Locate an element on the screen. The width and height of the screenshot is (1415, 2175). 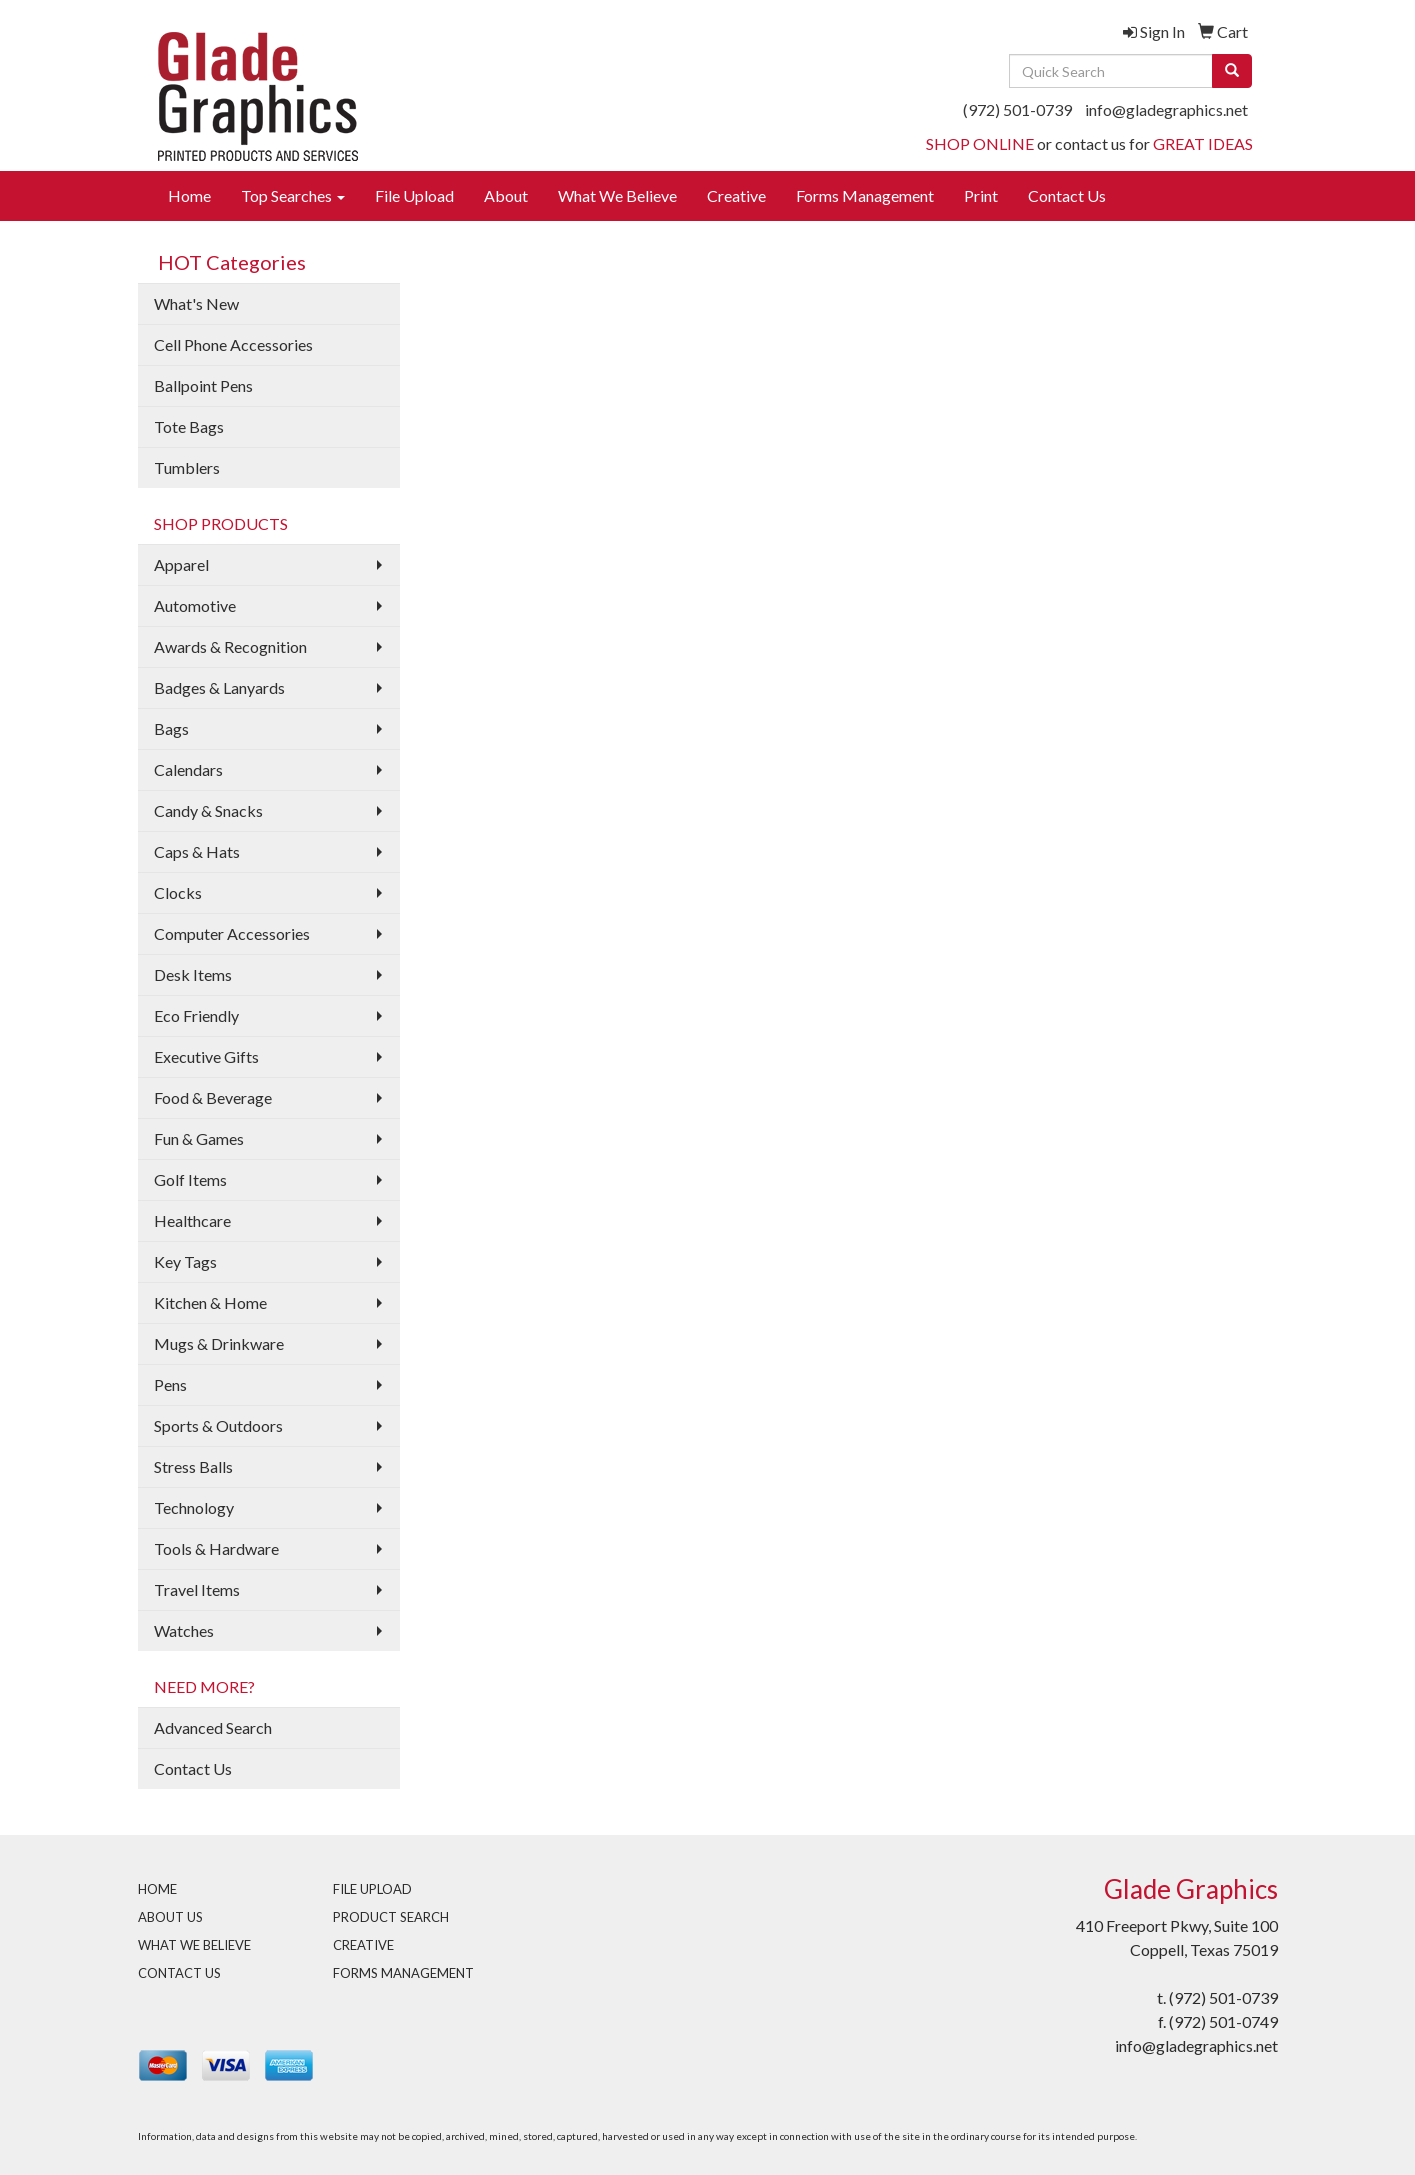
Contact Us is located at coordinates (1067, 195).